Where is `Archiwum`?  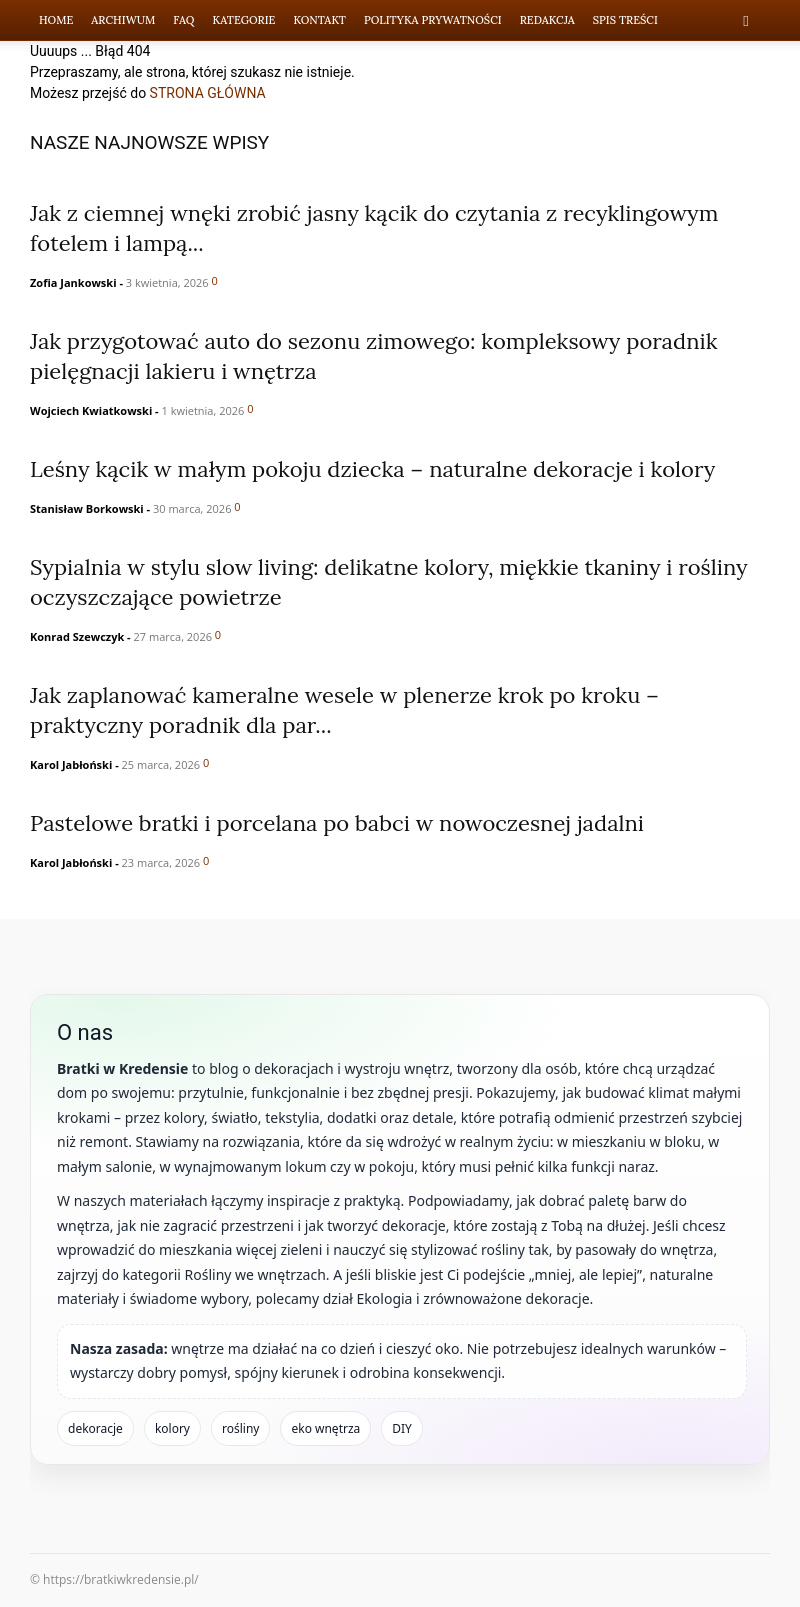 Archiwum is located at coordinates (123, 20).